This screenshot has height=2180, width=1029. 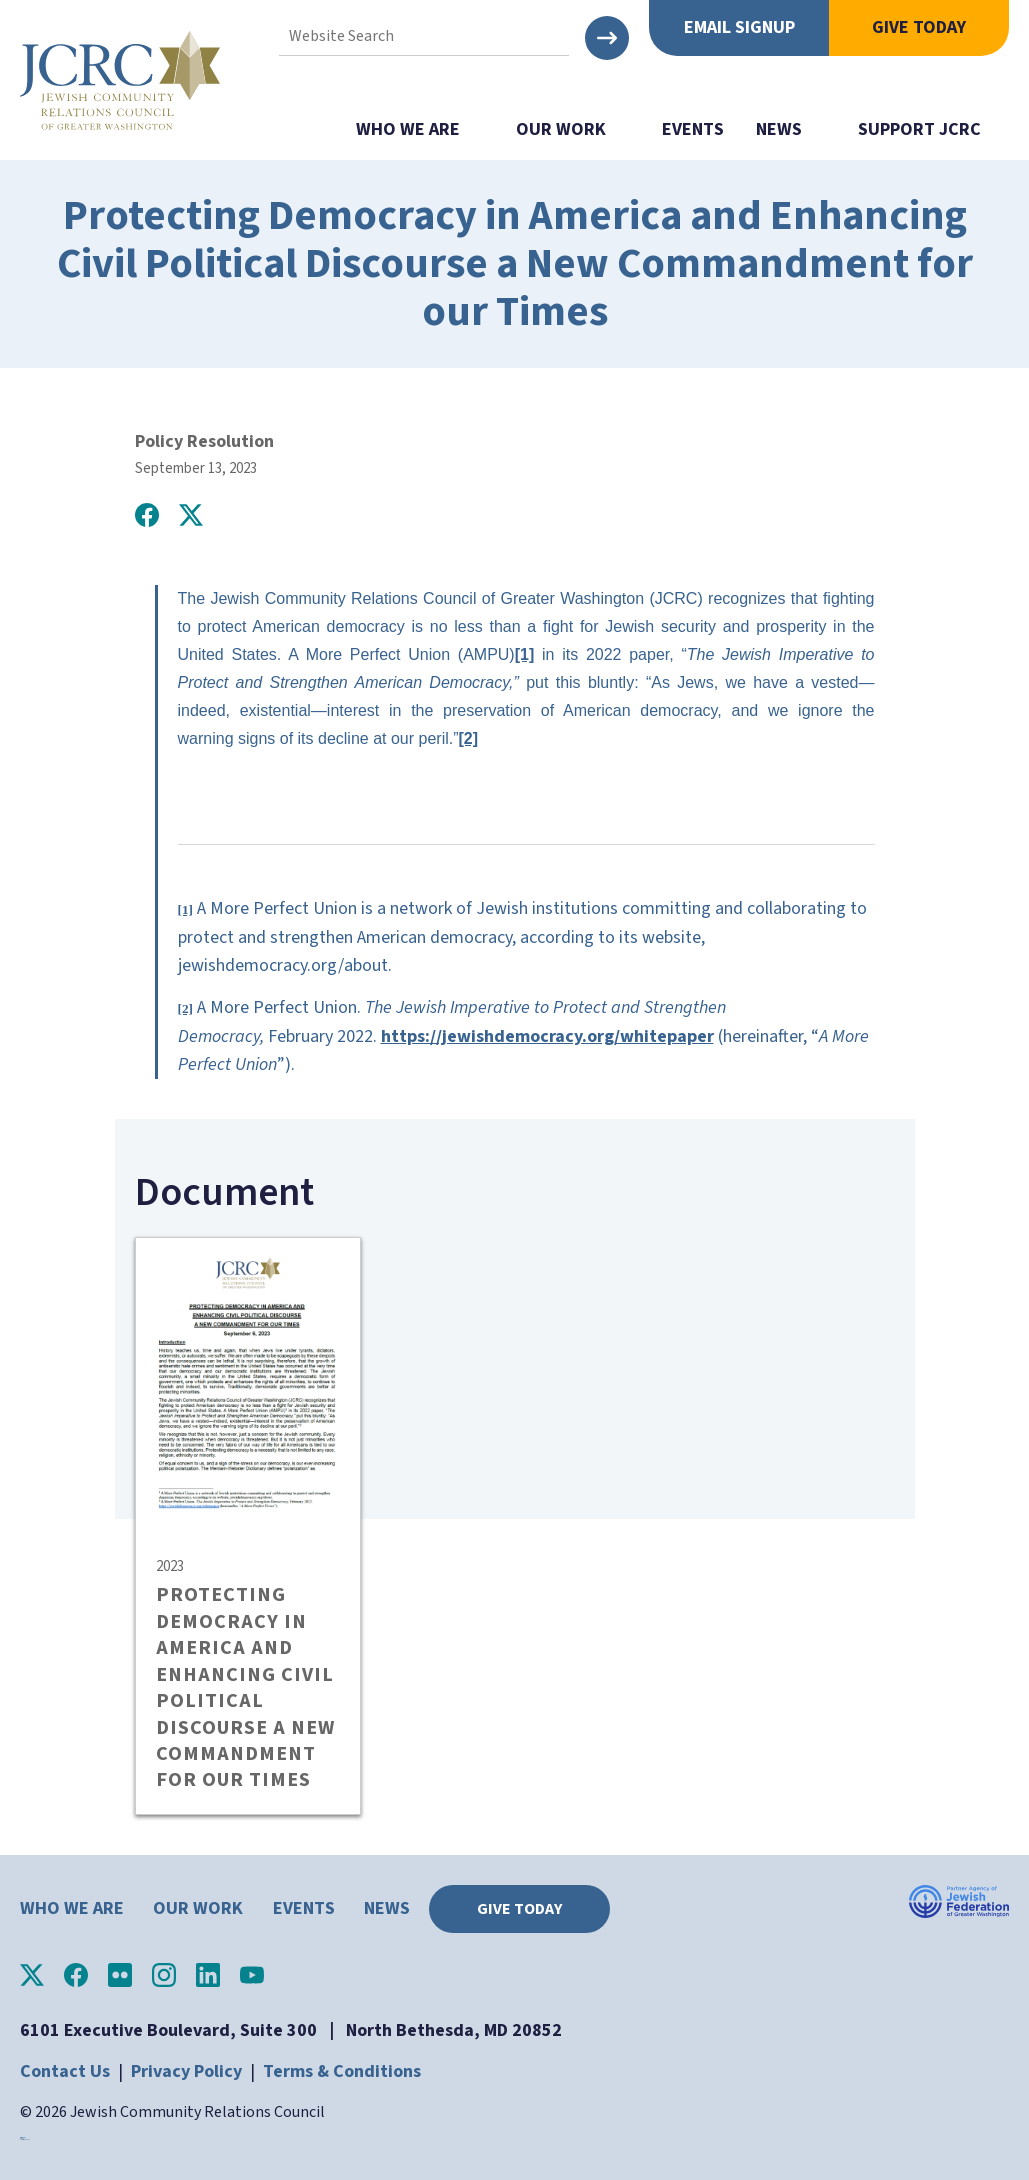 What do you see at coordinates (739, 27) in the screenshot?
I see `Email Signup` at bounding box center [739, 27].